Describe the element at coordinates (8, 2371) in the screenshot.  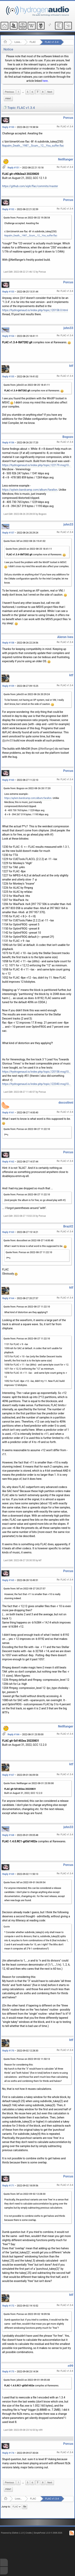
I see `Reply #173` at that location.